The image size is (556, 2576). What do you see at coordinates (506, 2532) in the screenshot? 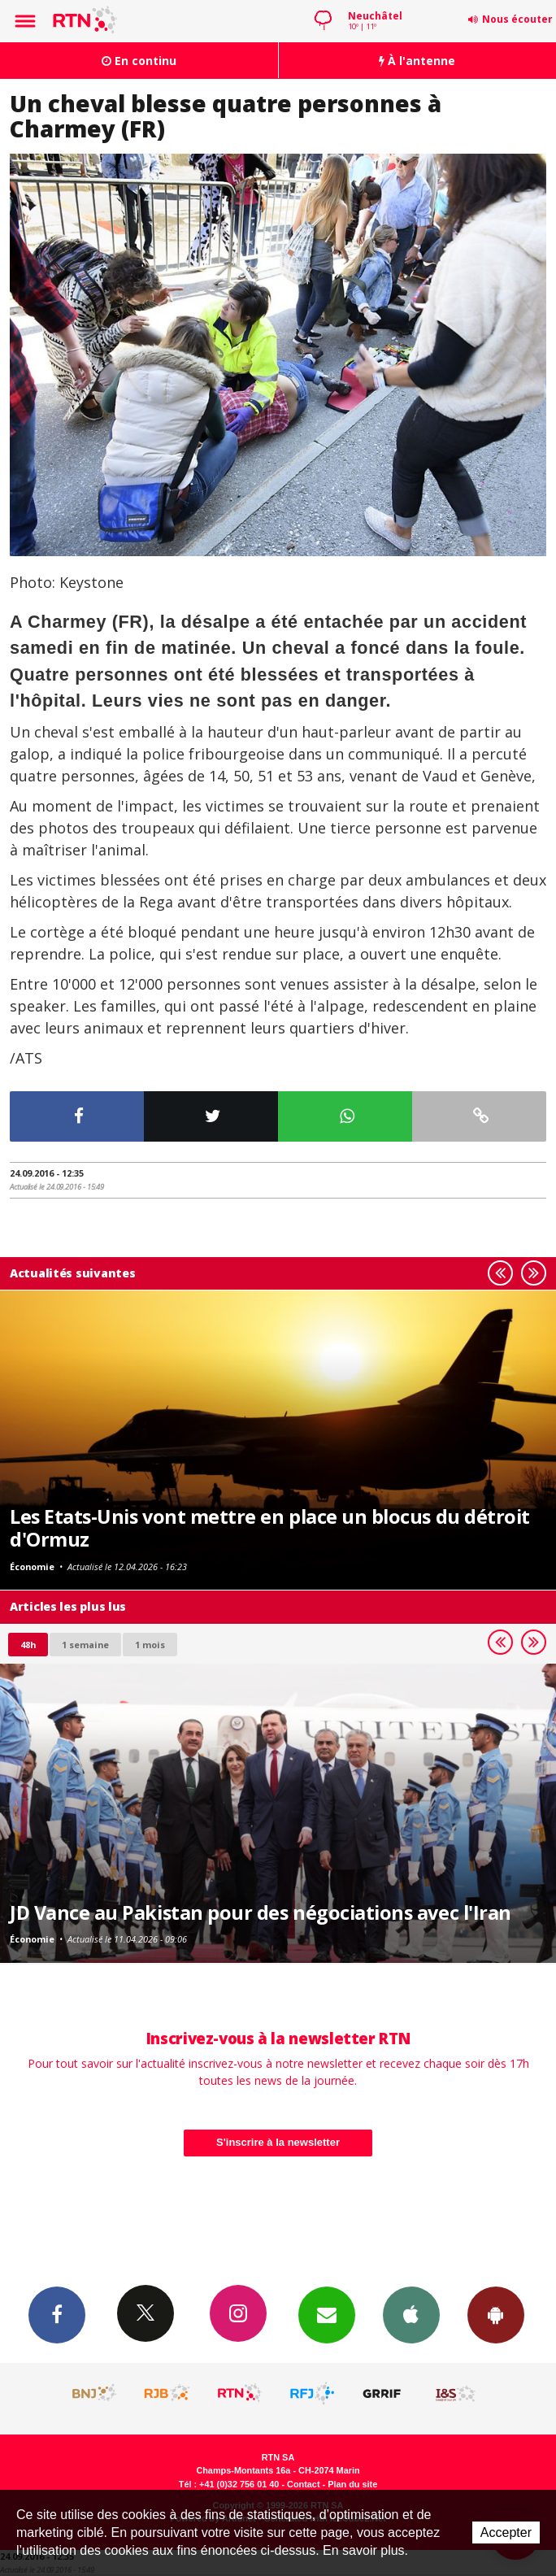
I see `Accepter` at bounding box center [506, 2532].